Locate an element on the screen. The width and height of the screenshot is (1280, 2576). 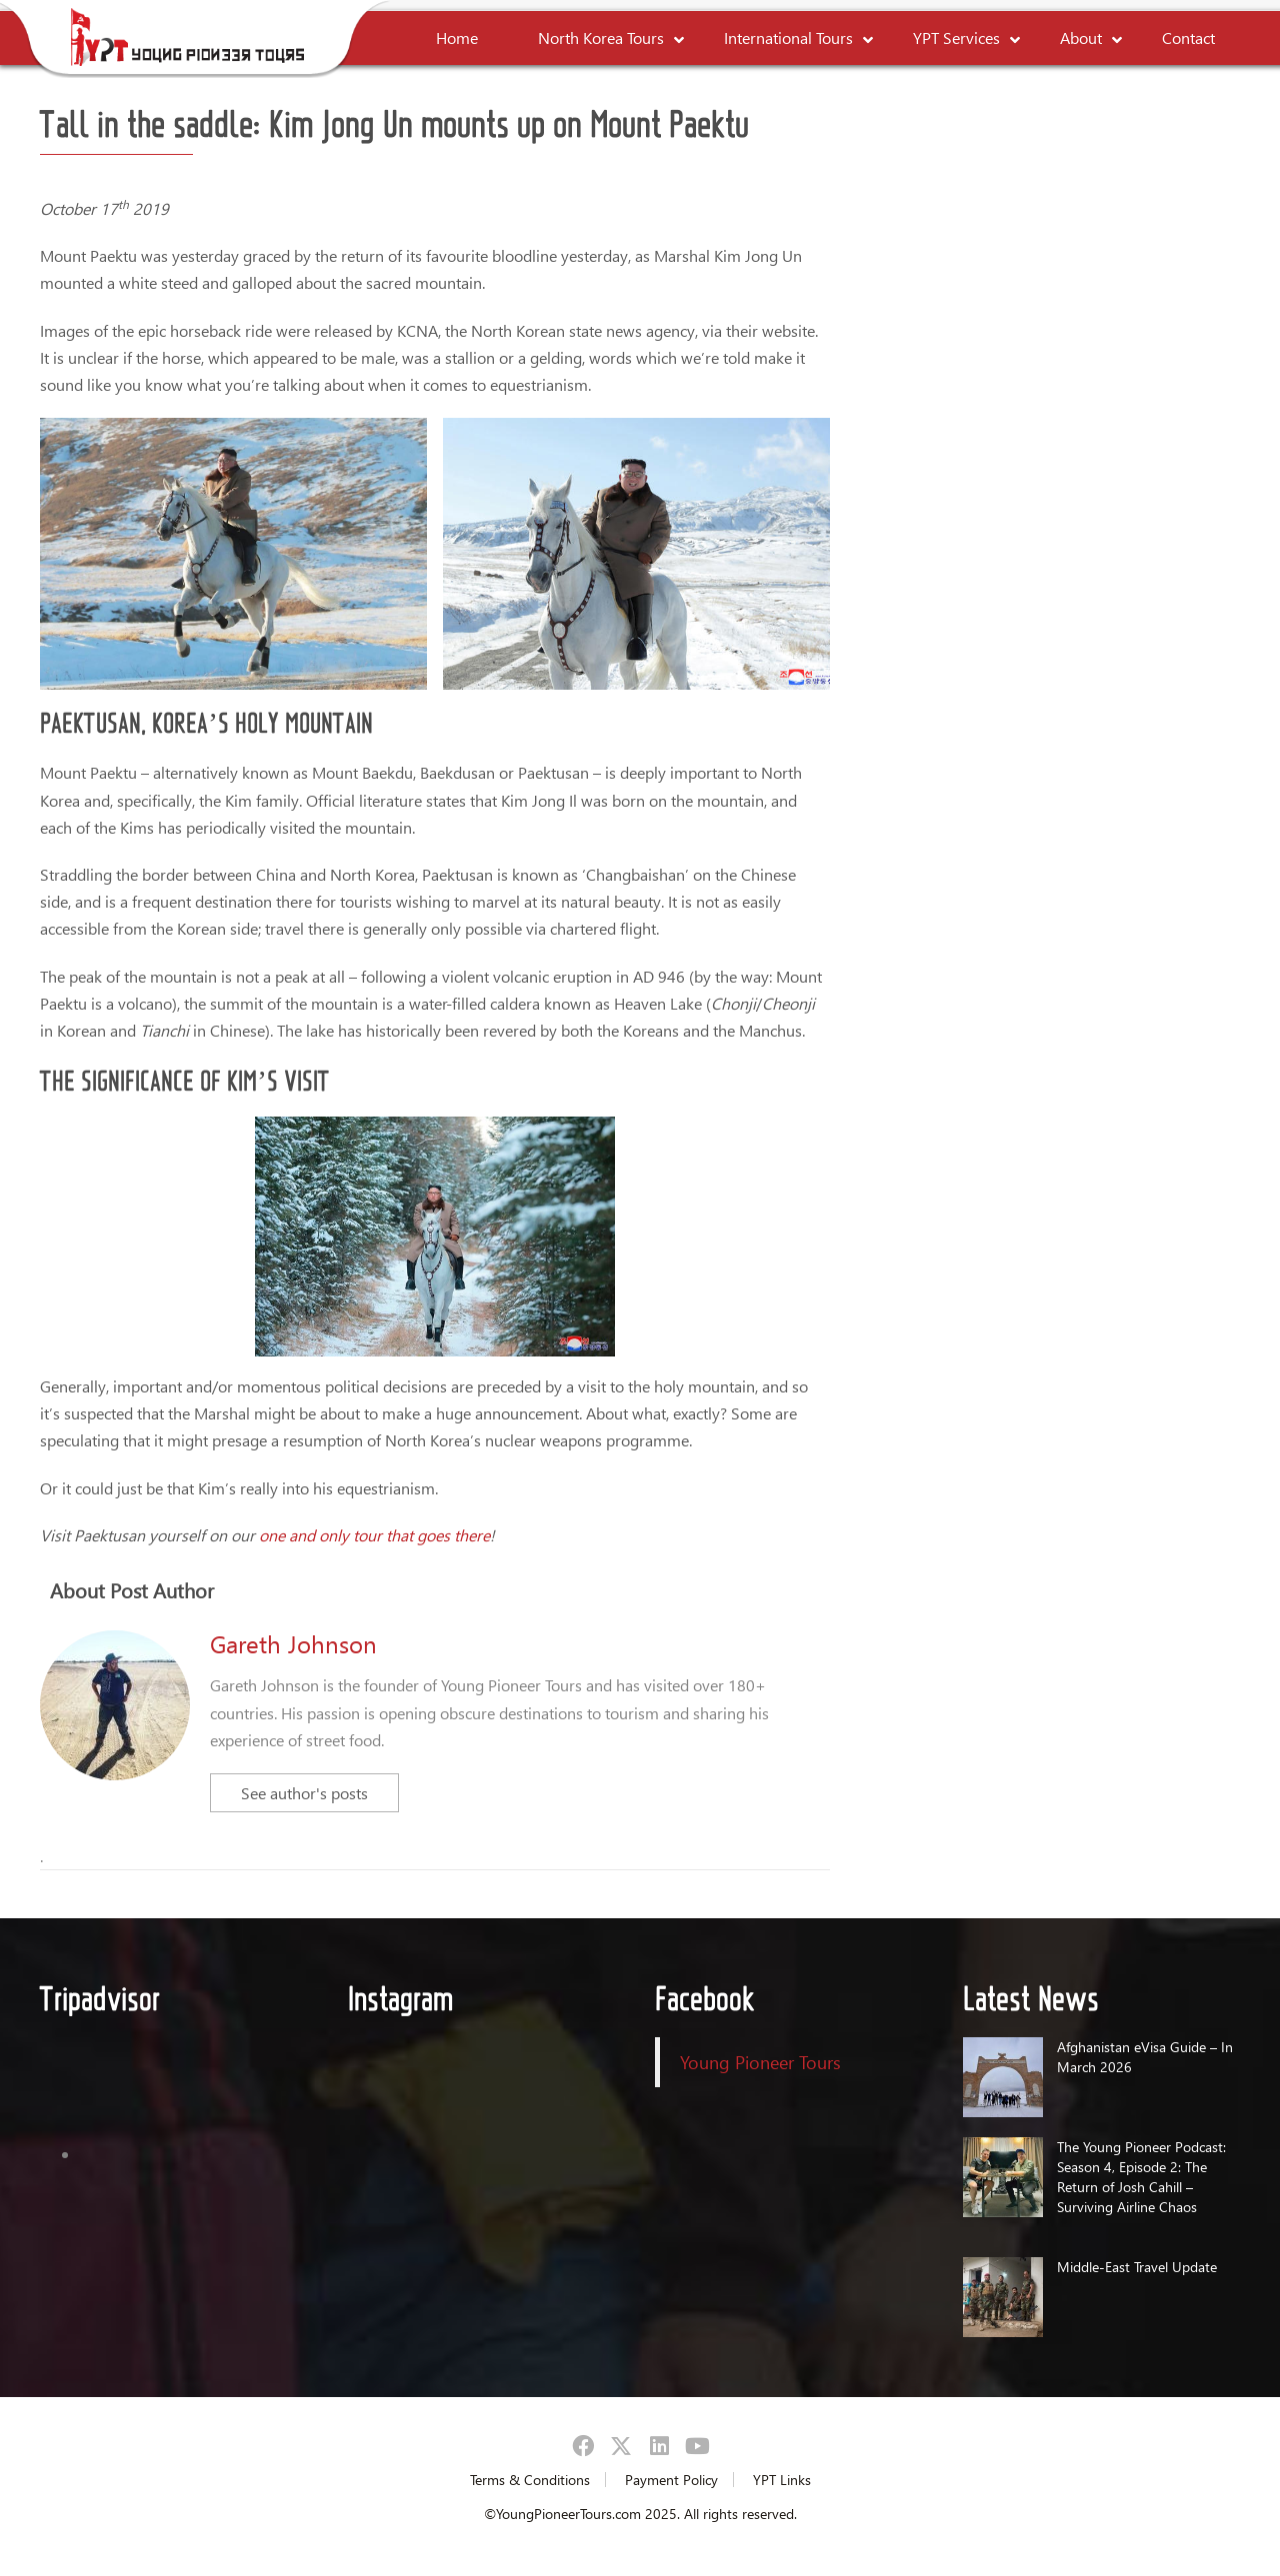
YPT Links is located at coordinates (782, 2479).